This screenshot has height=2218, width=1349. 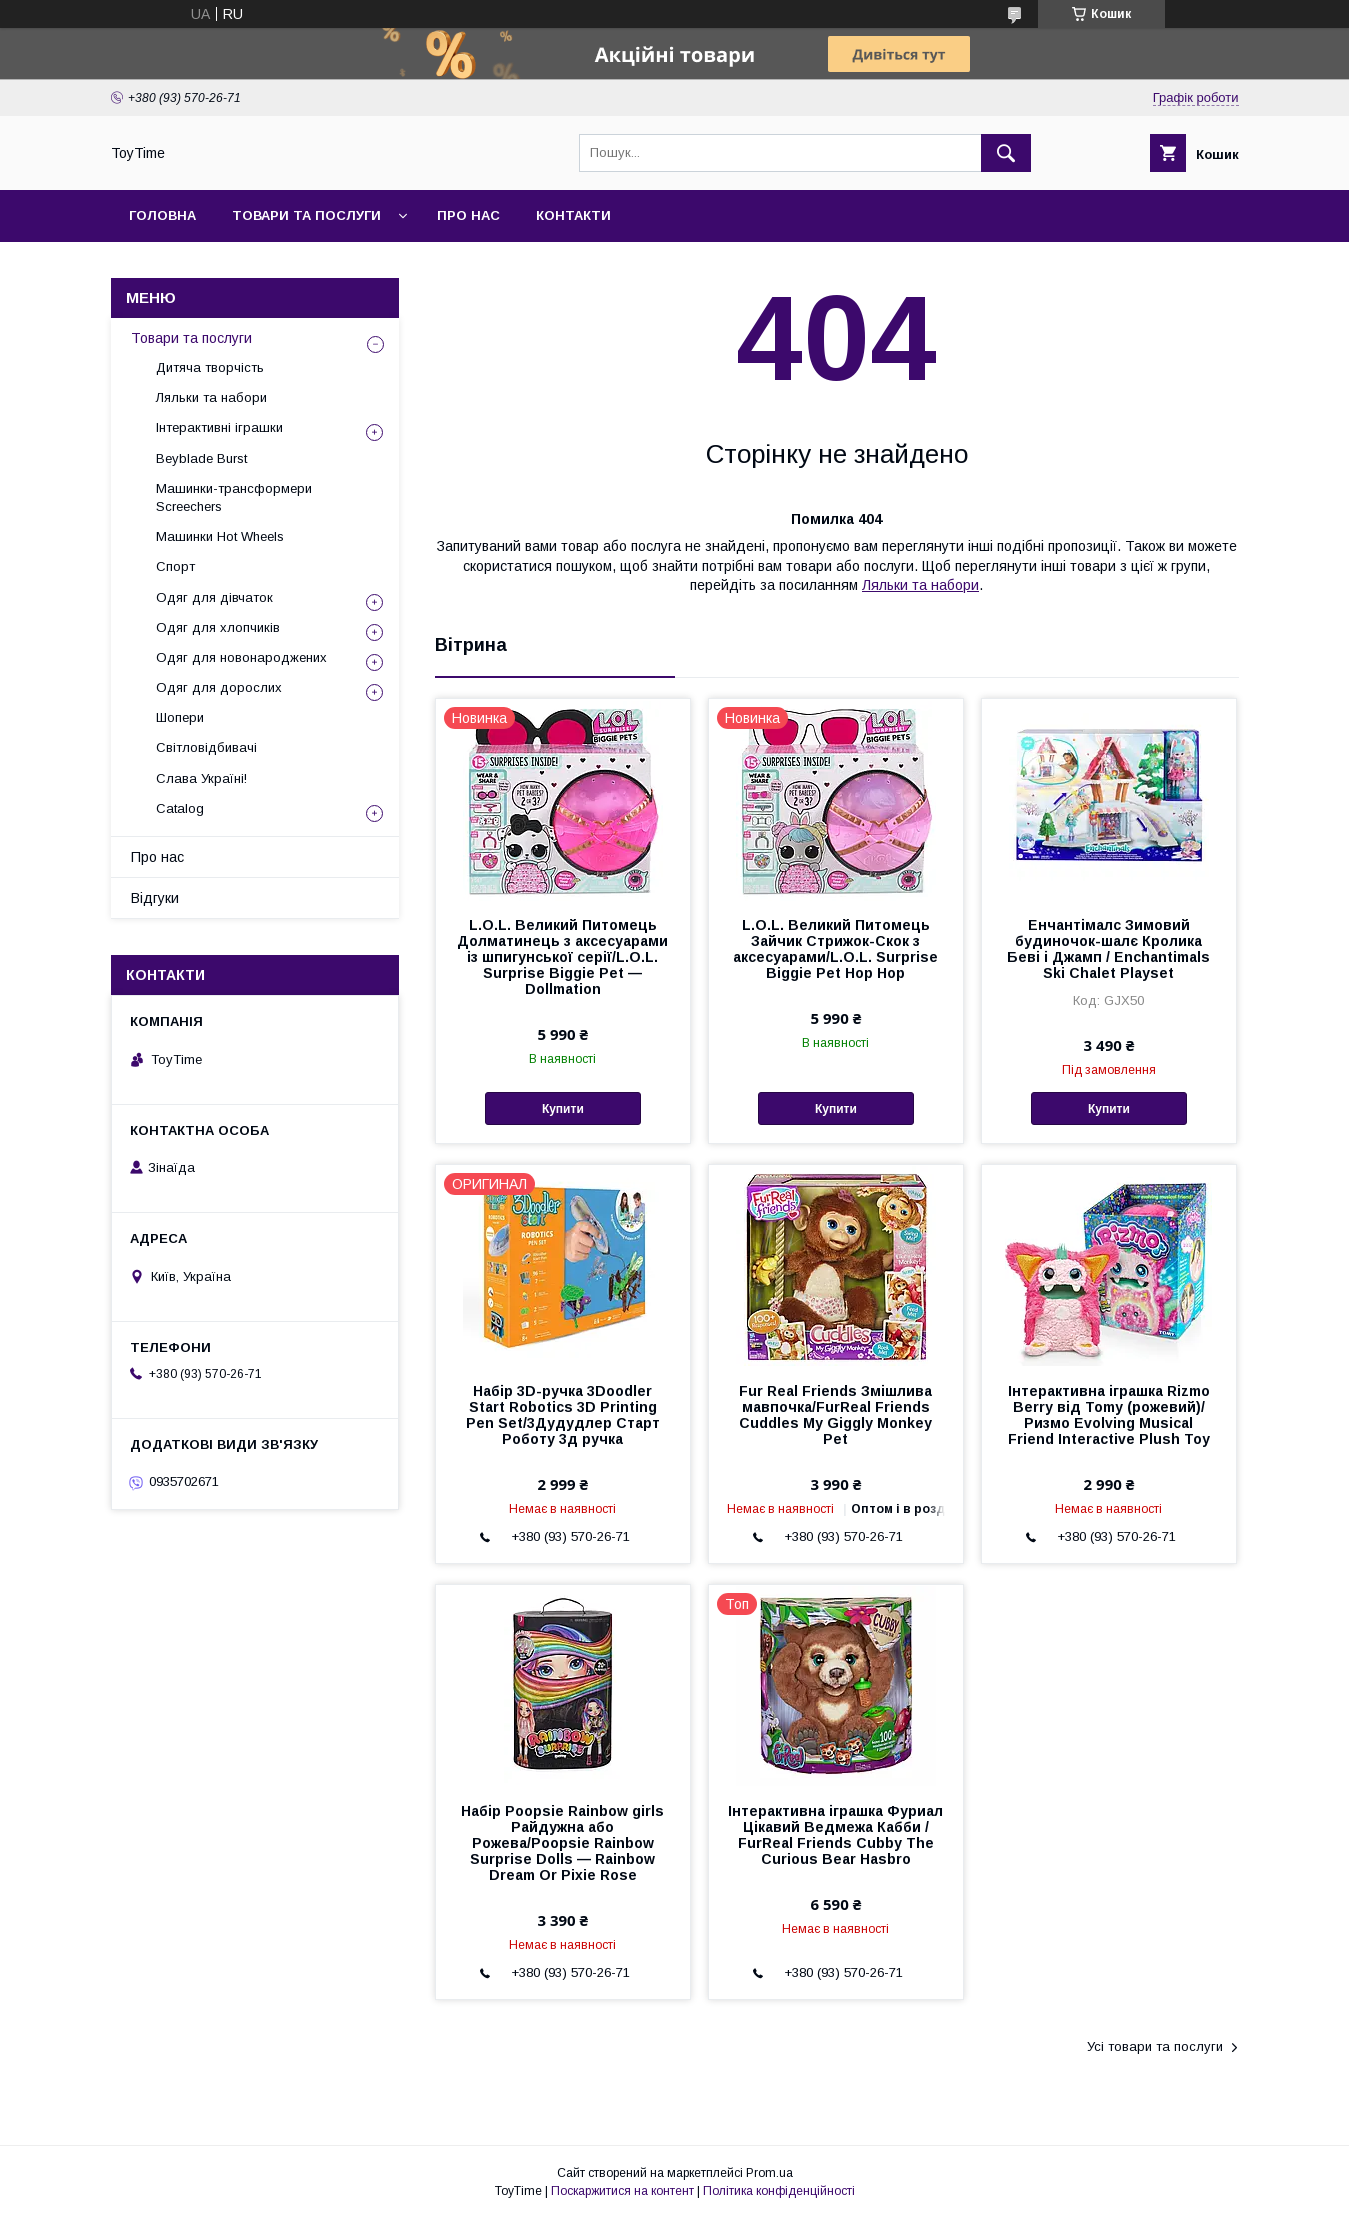 I want to click on [Шукати], so click(x=1006, y=153).